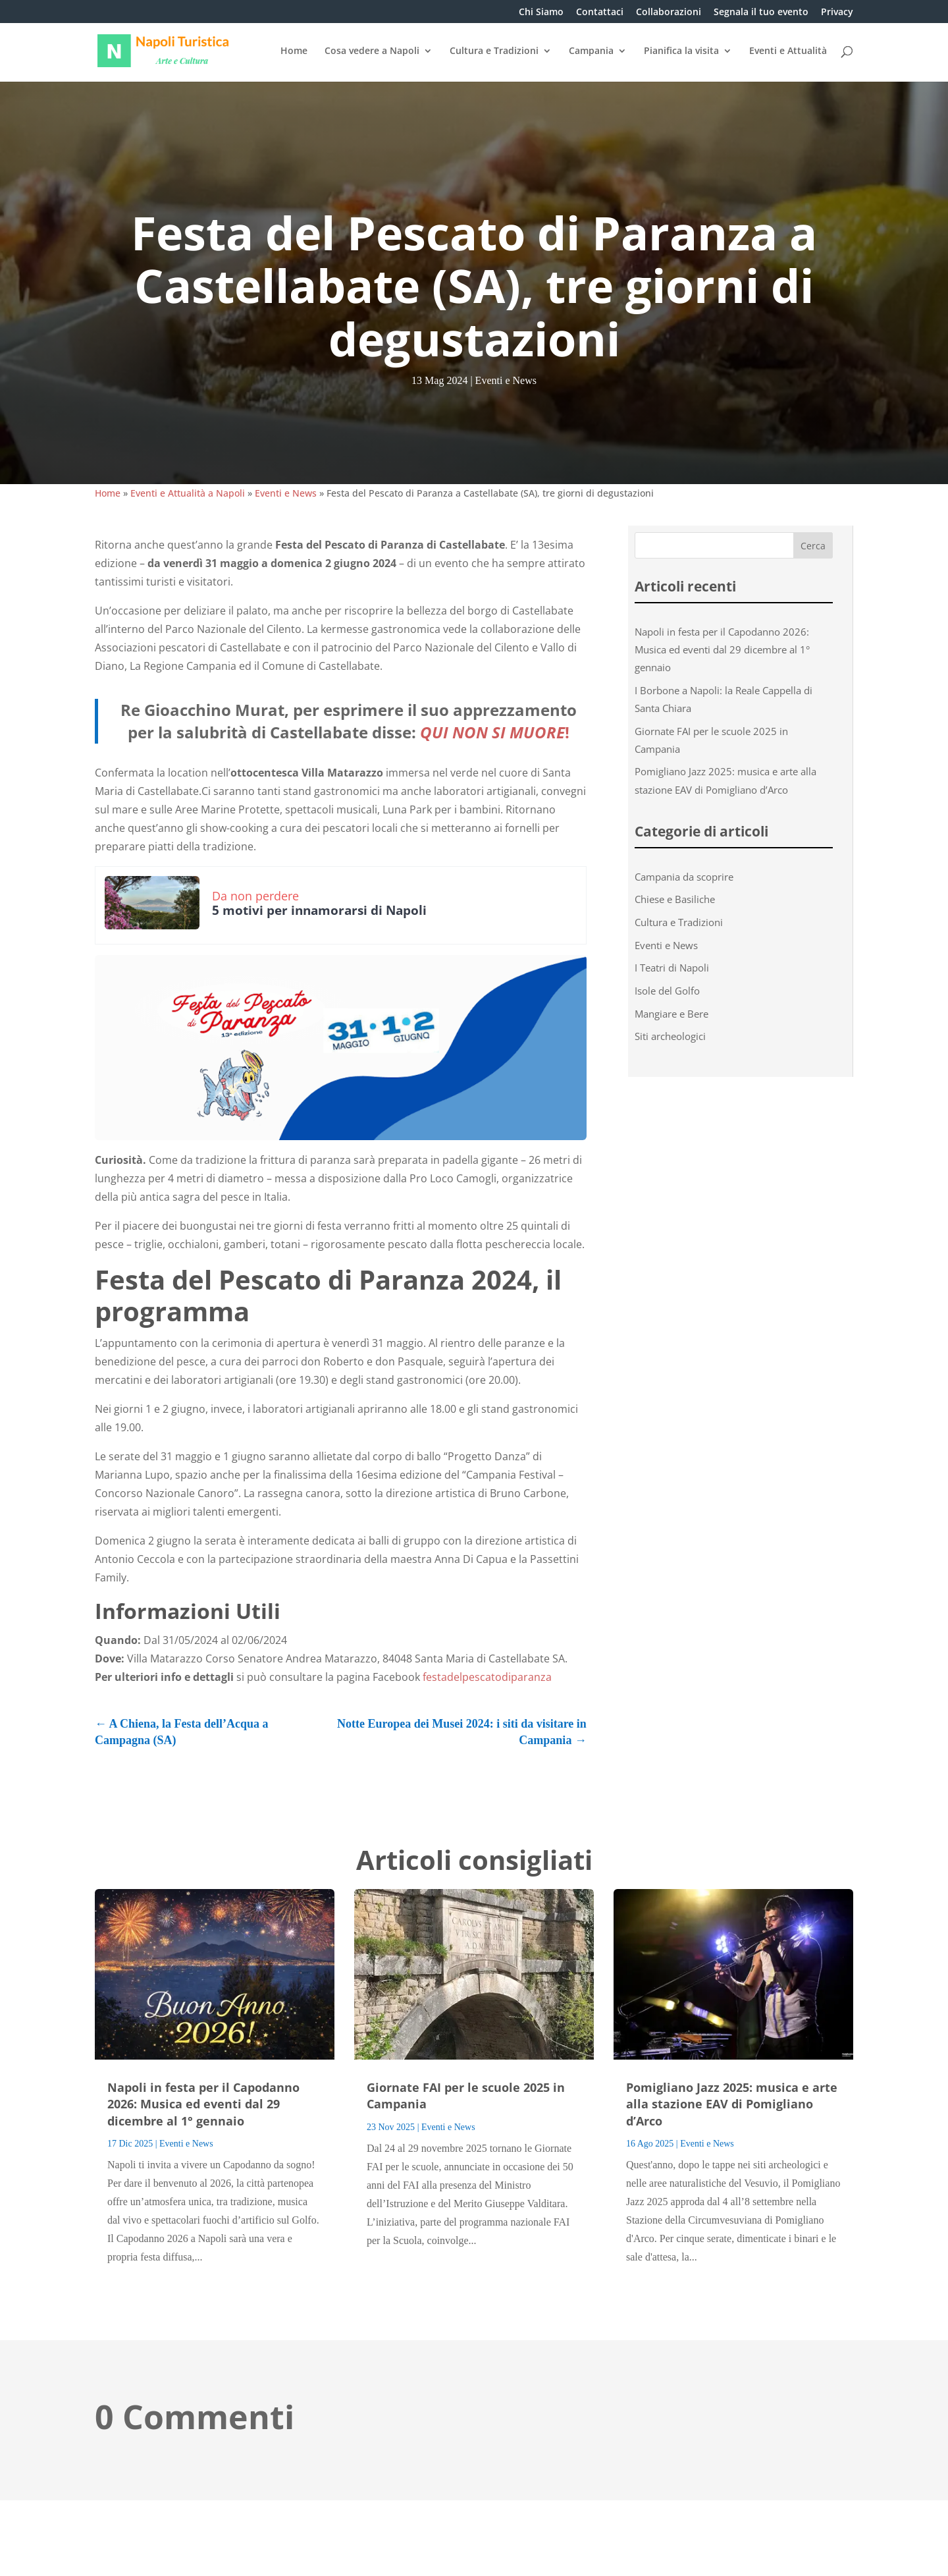  Describe the element at coordinates (675, 899) in the screenshot. I see `Chiese e Basiliche` at that location.